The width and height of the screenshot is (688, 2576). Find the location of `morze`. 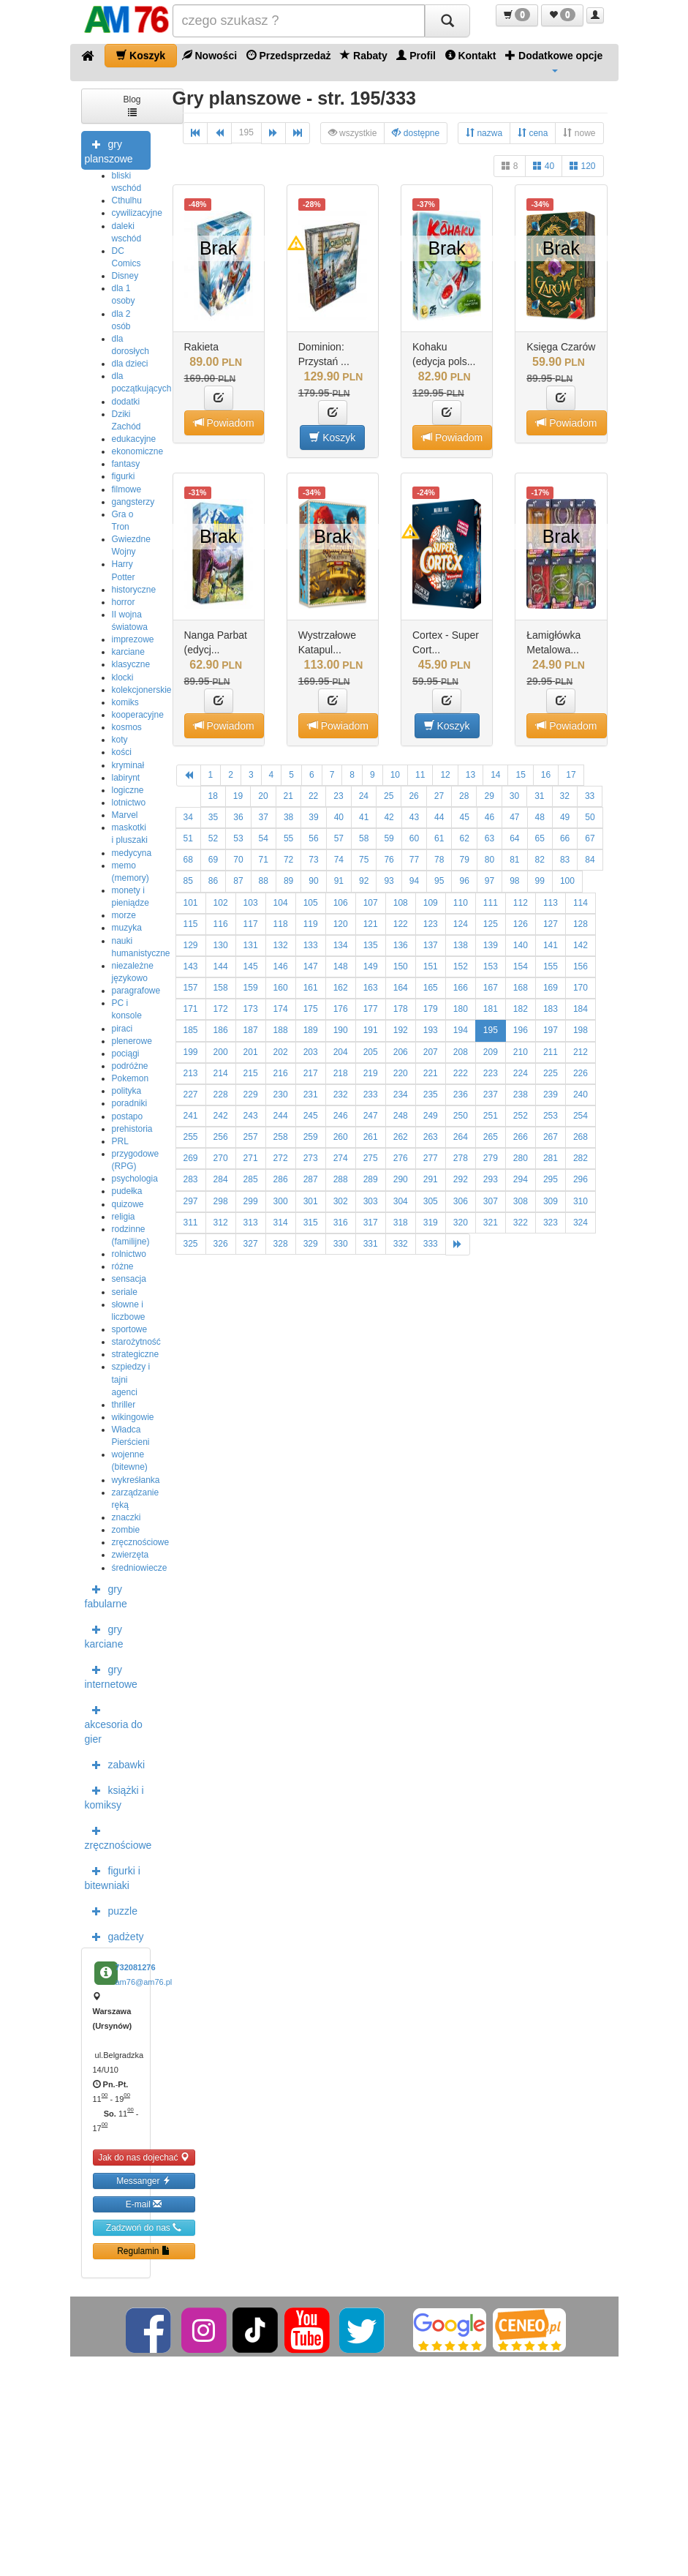

morze is located at coordinates (124, 915).